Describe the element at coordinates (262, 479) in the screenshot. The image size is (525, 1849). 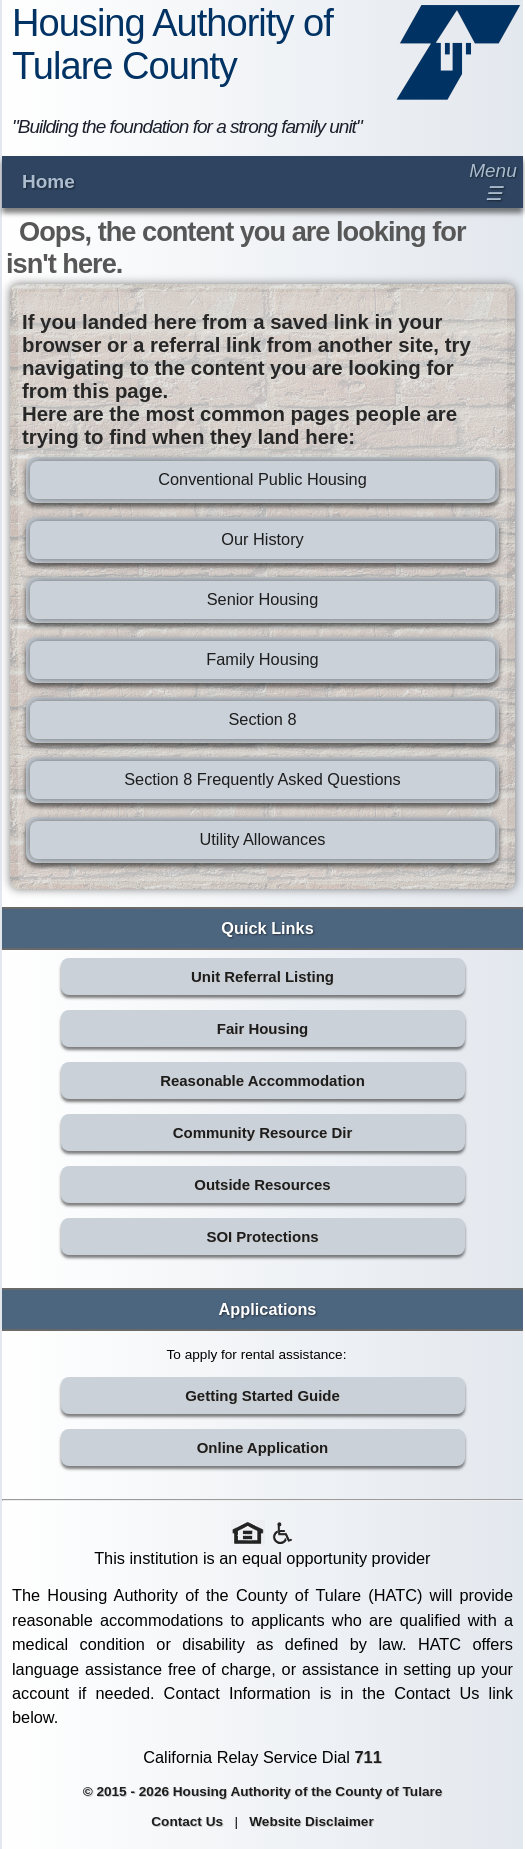
I see `Conventional Public Housing` at that location.